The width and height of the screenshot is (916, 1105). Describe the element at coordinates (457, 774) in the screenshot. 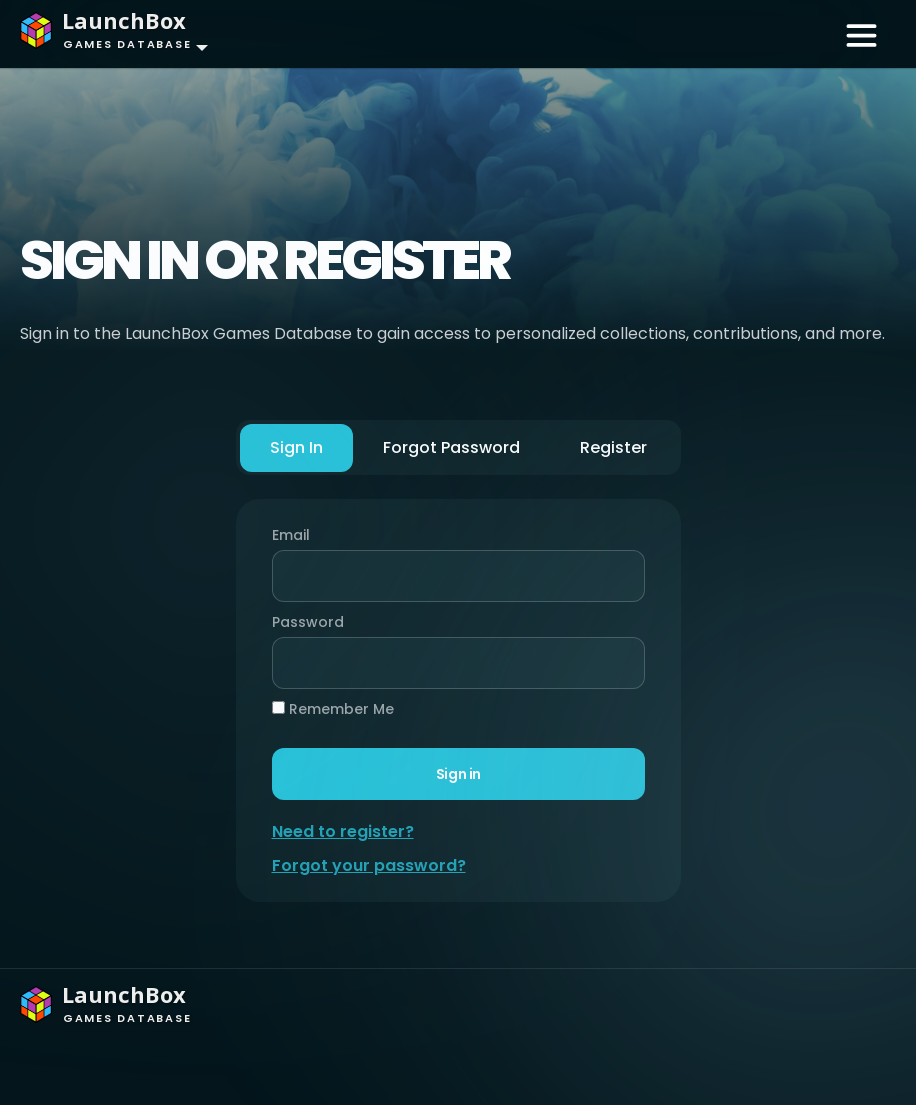

I see `Sign in` at that location.